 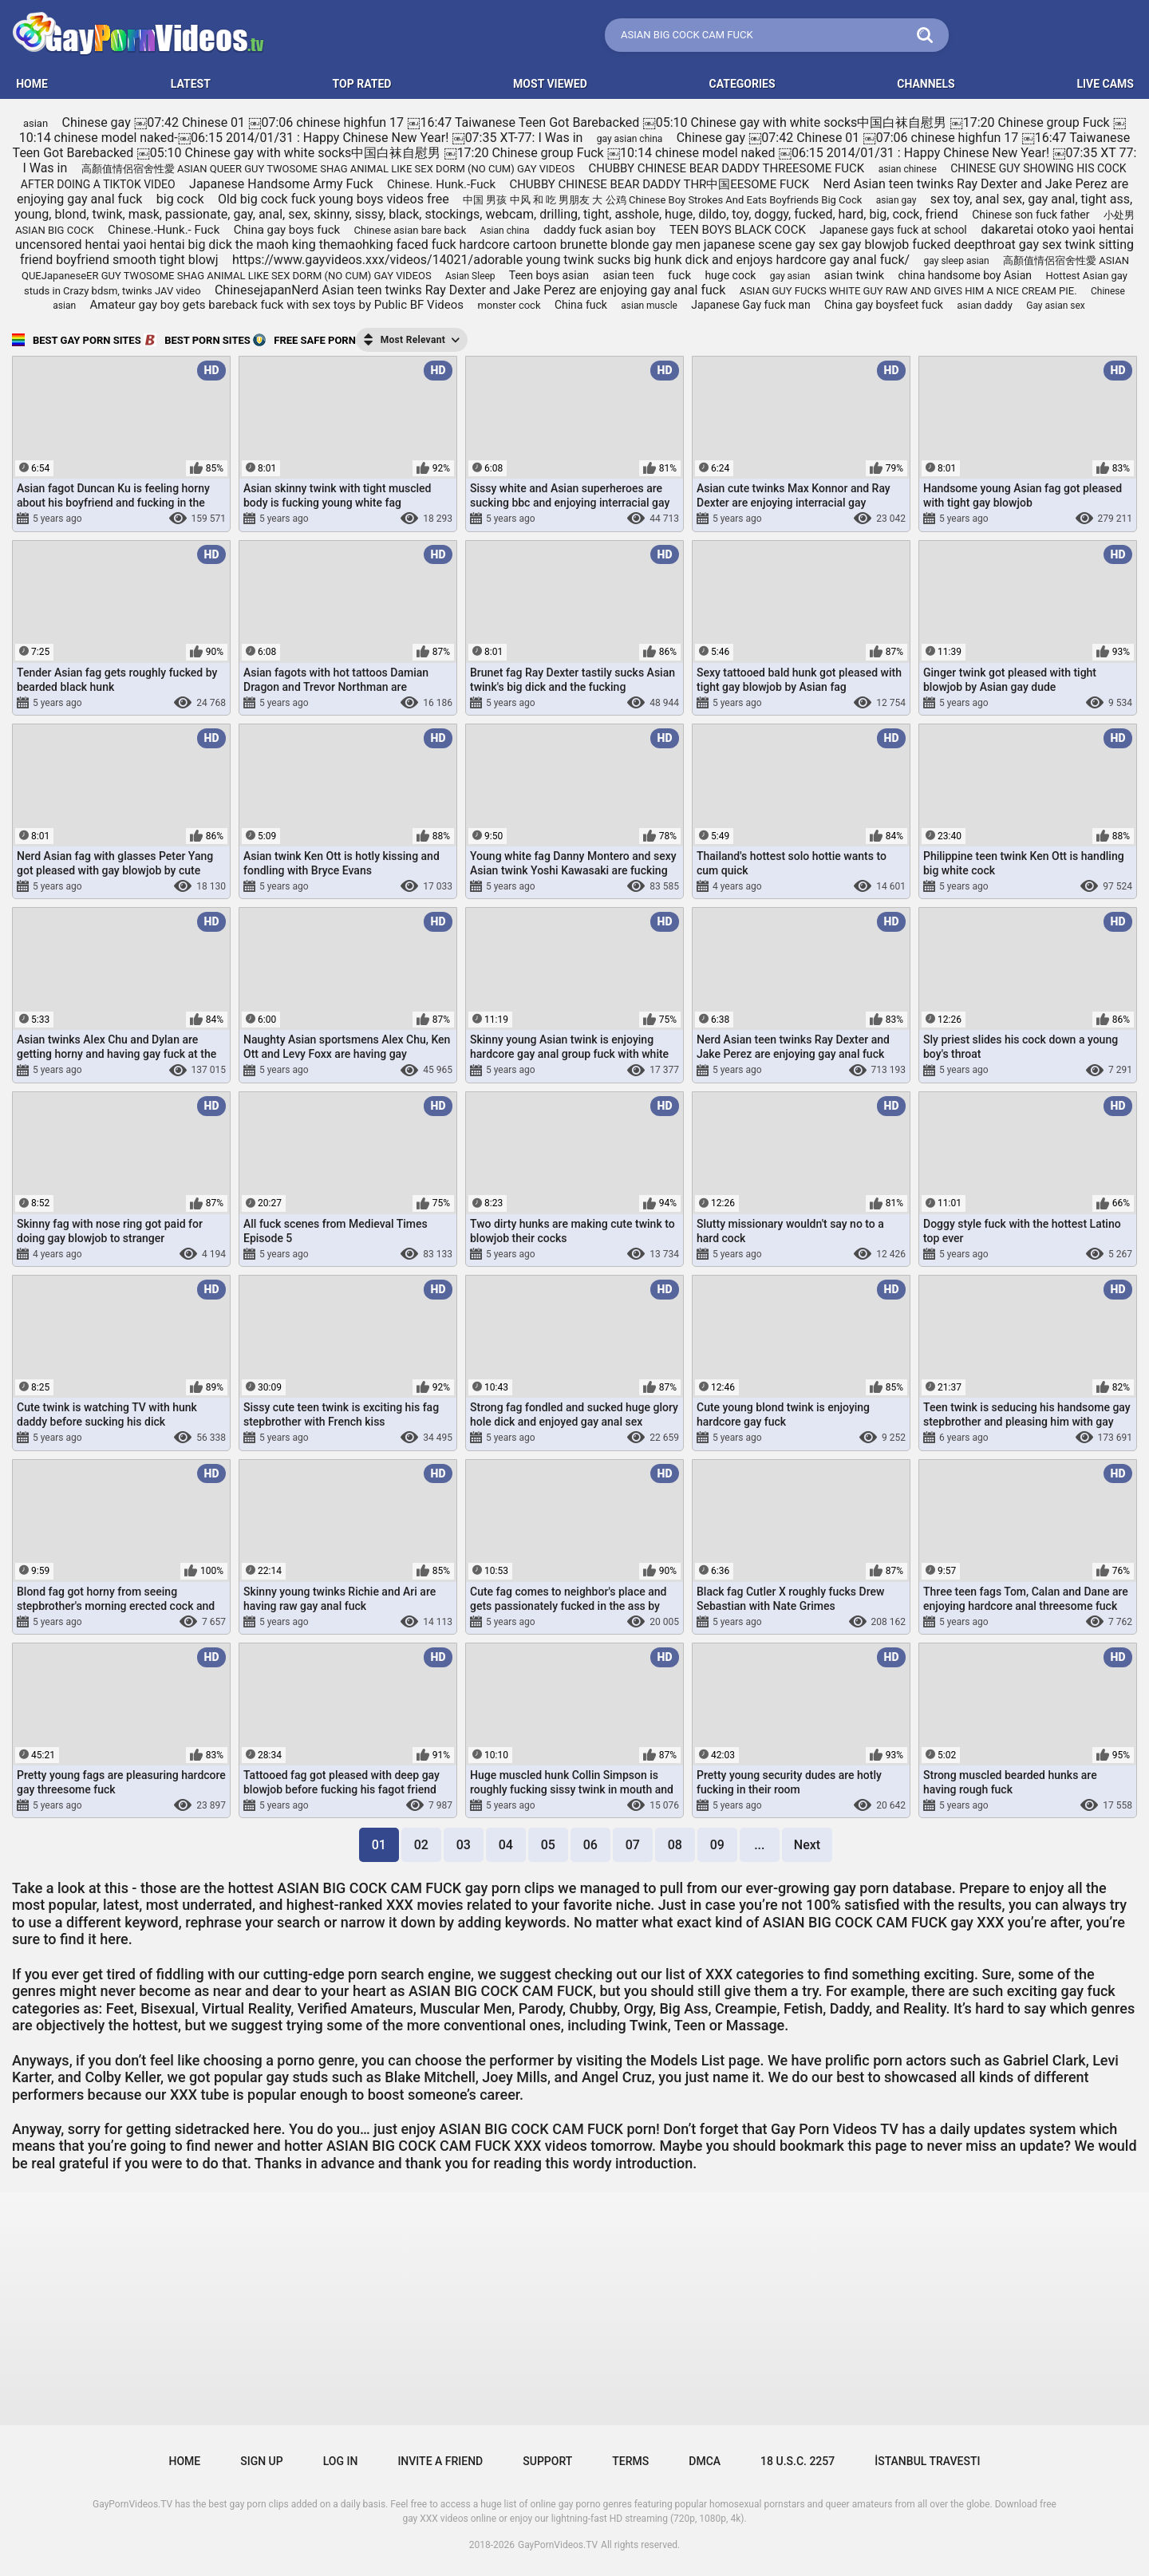 What do you see at coordinates (730, 275) in the screenshot?
I see `huge cock` at bounding box center [730, 275].